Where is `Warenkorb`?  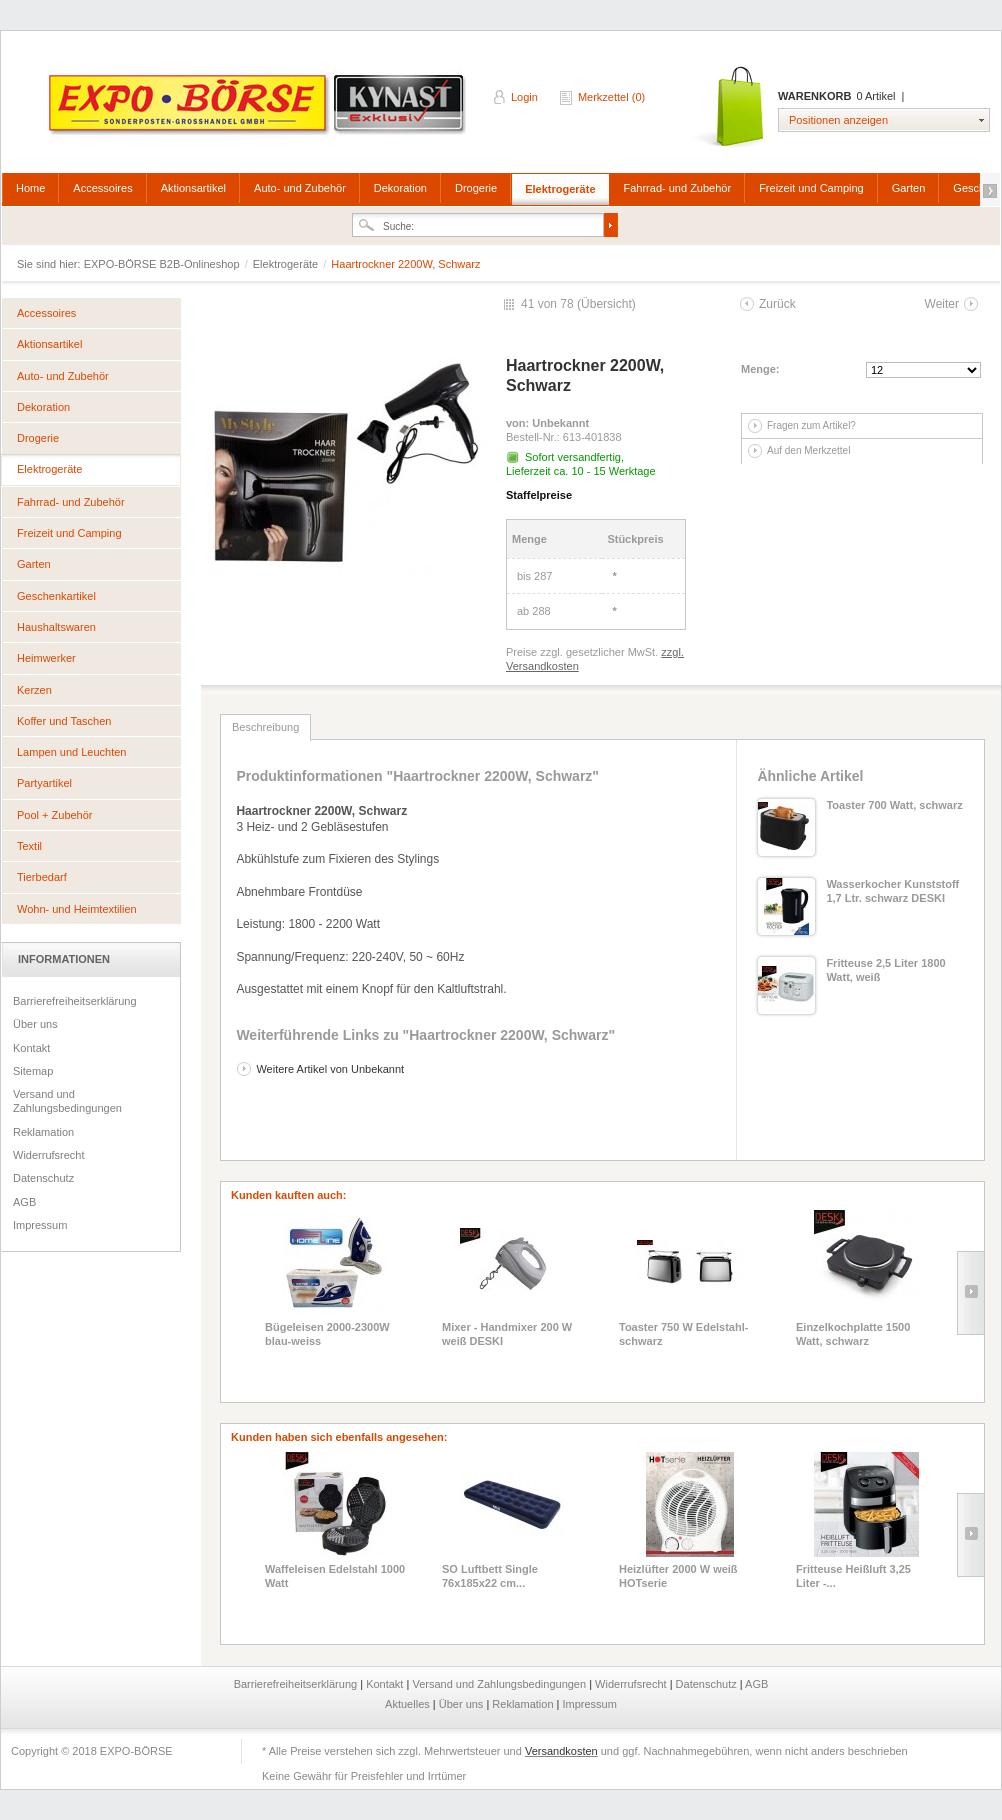
Warenkorb is located at coordinates (729, 107).